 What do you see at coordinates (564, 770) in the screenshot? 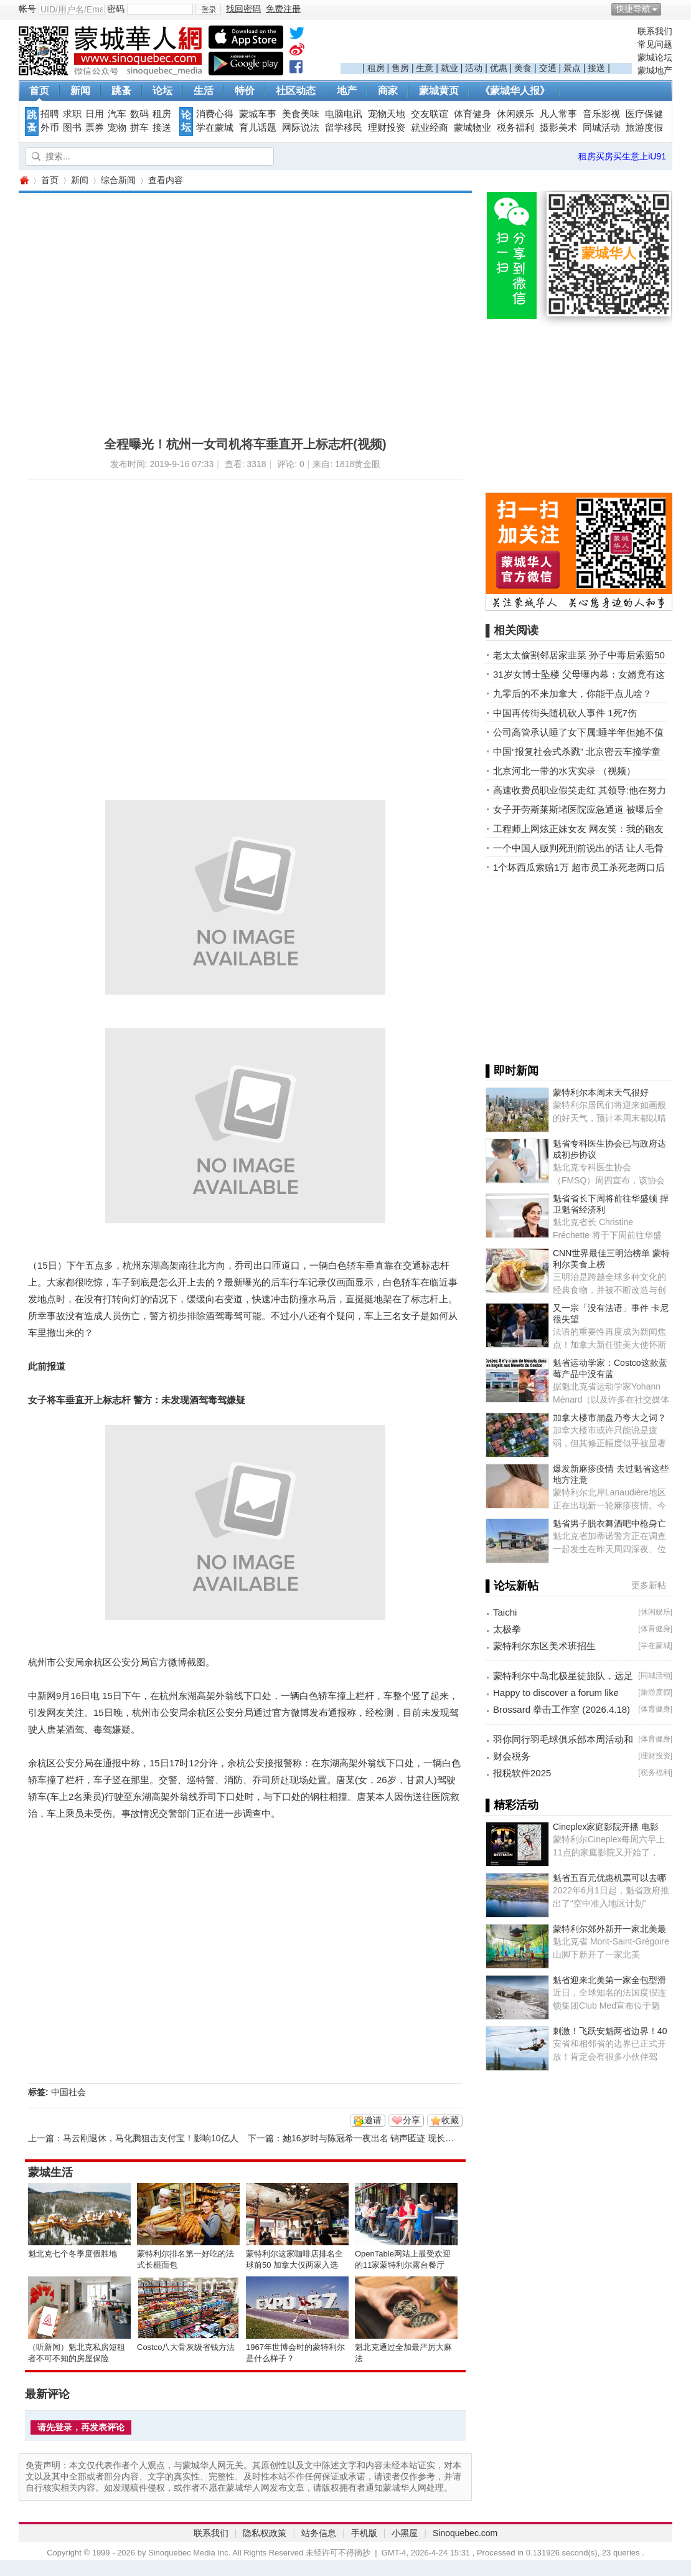
I see `北京河北一带的水灾实录 （视频）` at bounding box center [564, 770].